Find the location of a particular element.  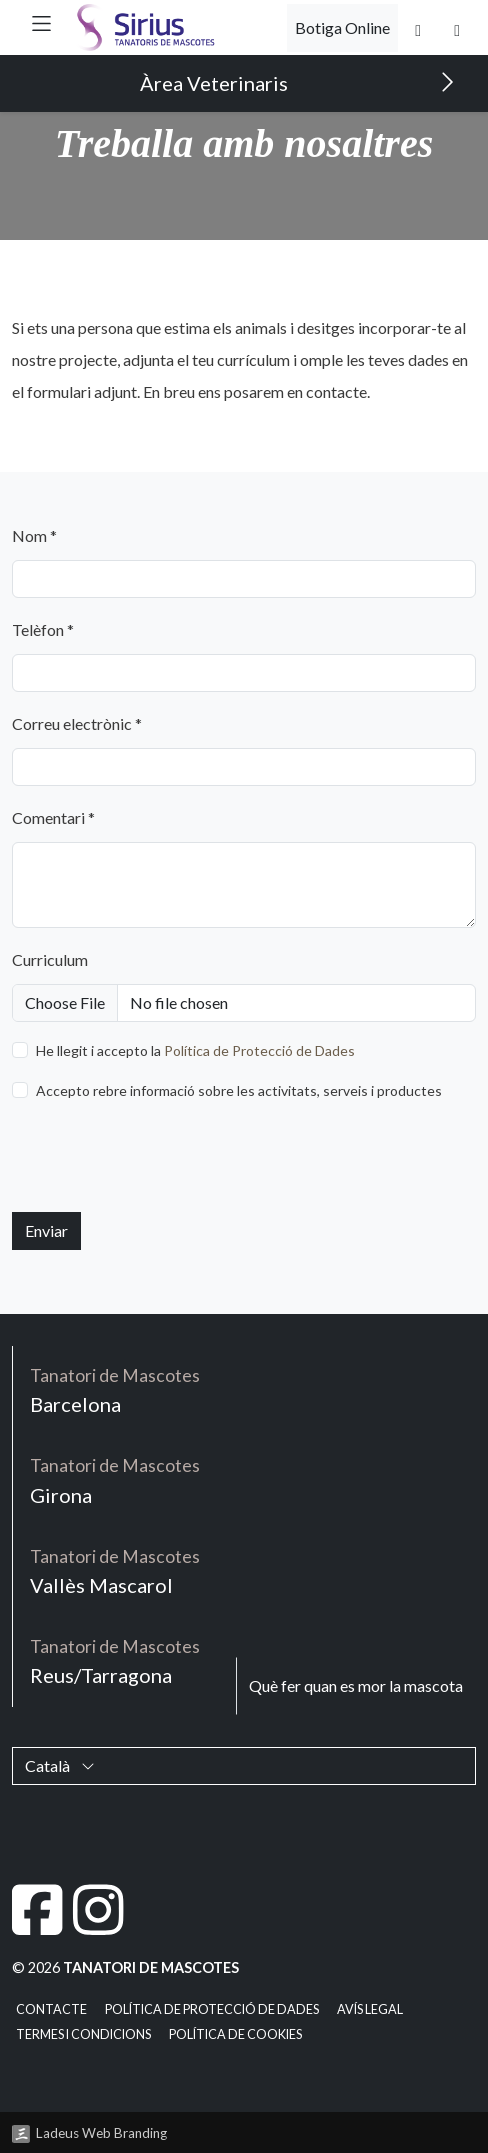

[presentation] is located at coordinates (164, 1157).